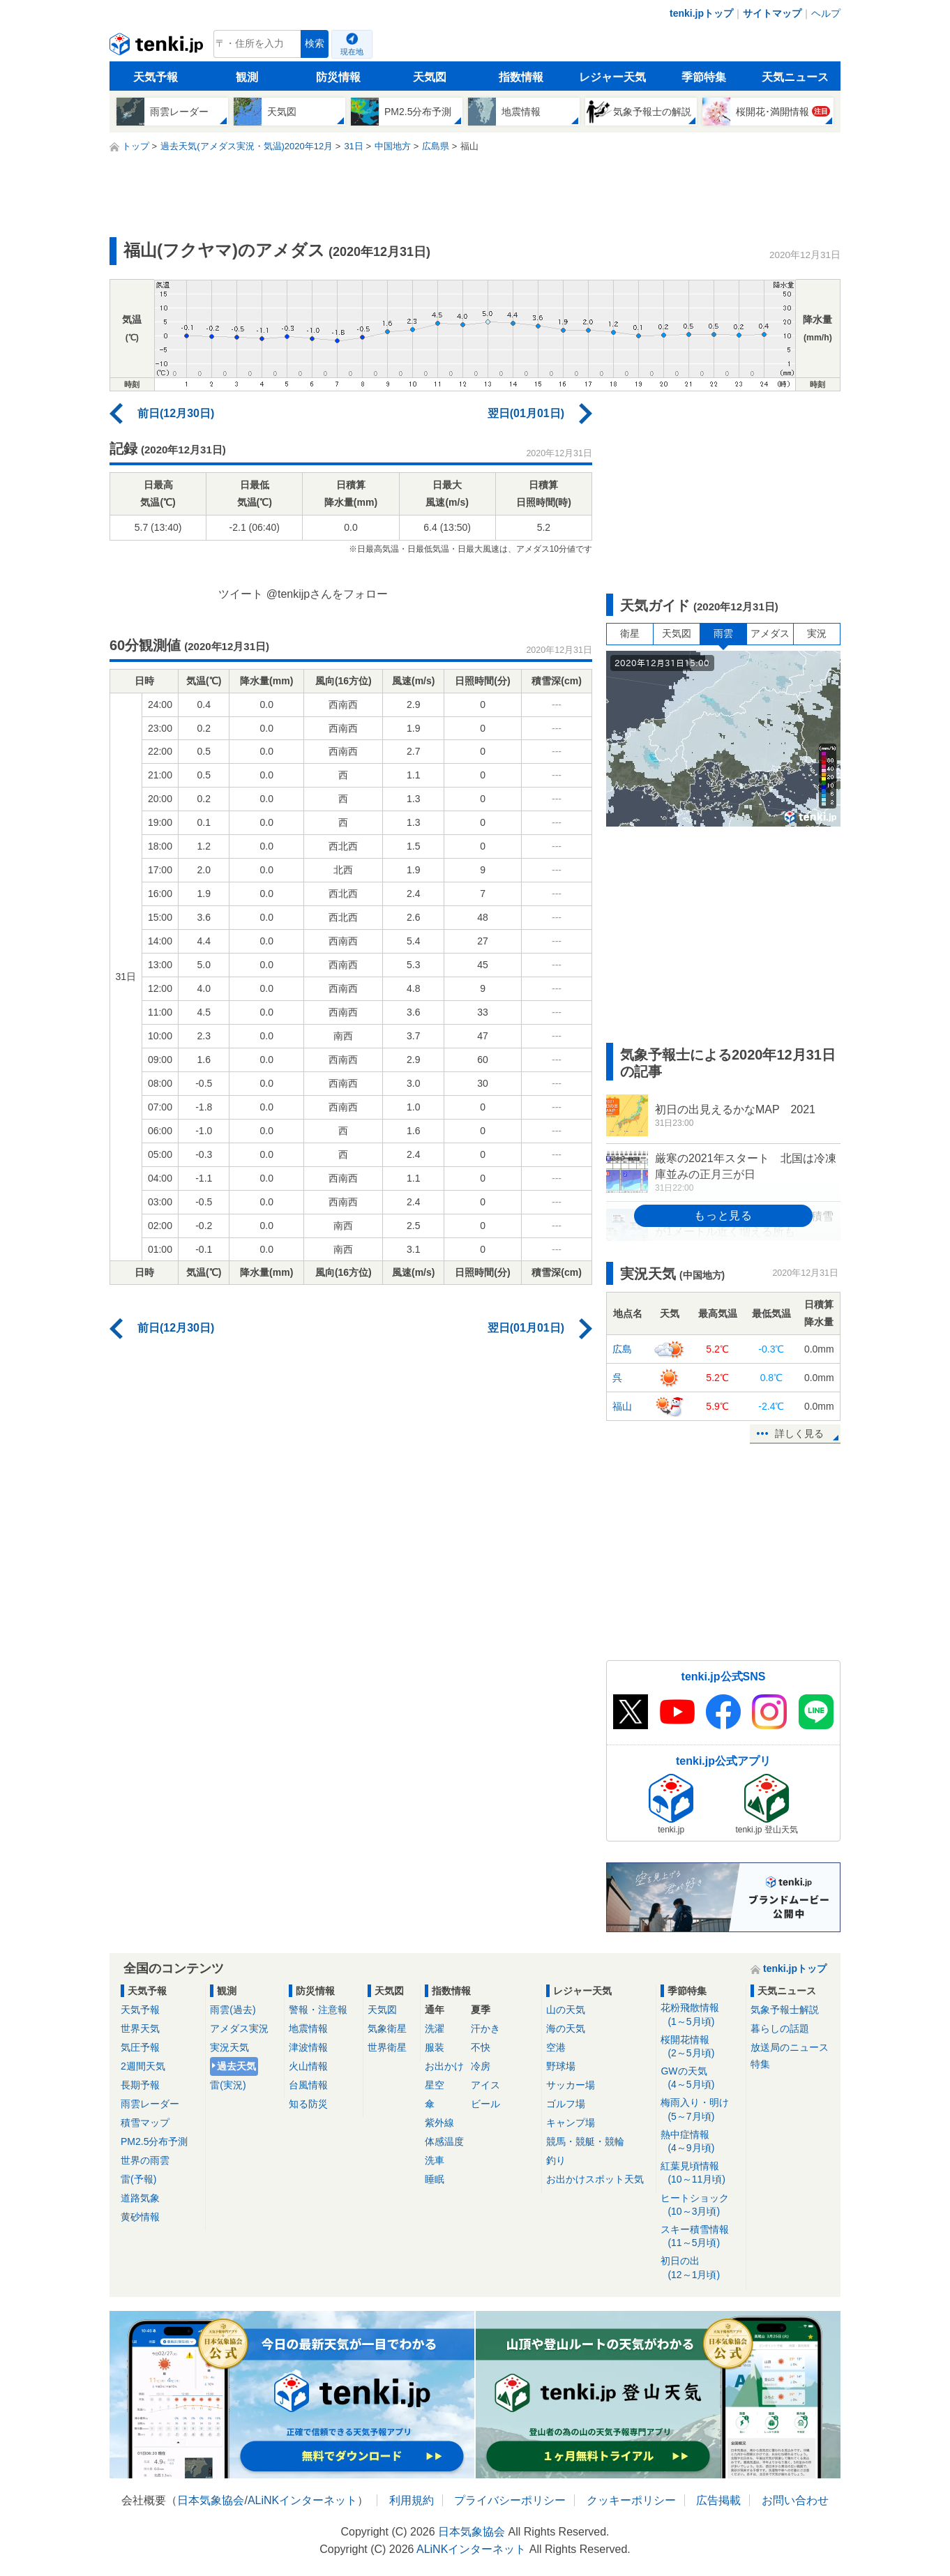 The width and height of the screenshot is (950, 2576). Describe the element at coordinates (701, 2110) in the screenshot. I see `梅雨入り・明け` at that location.